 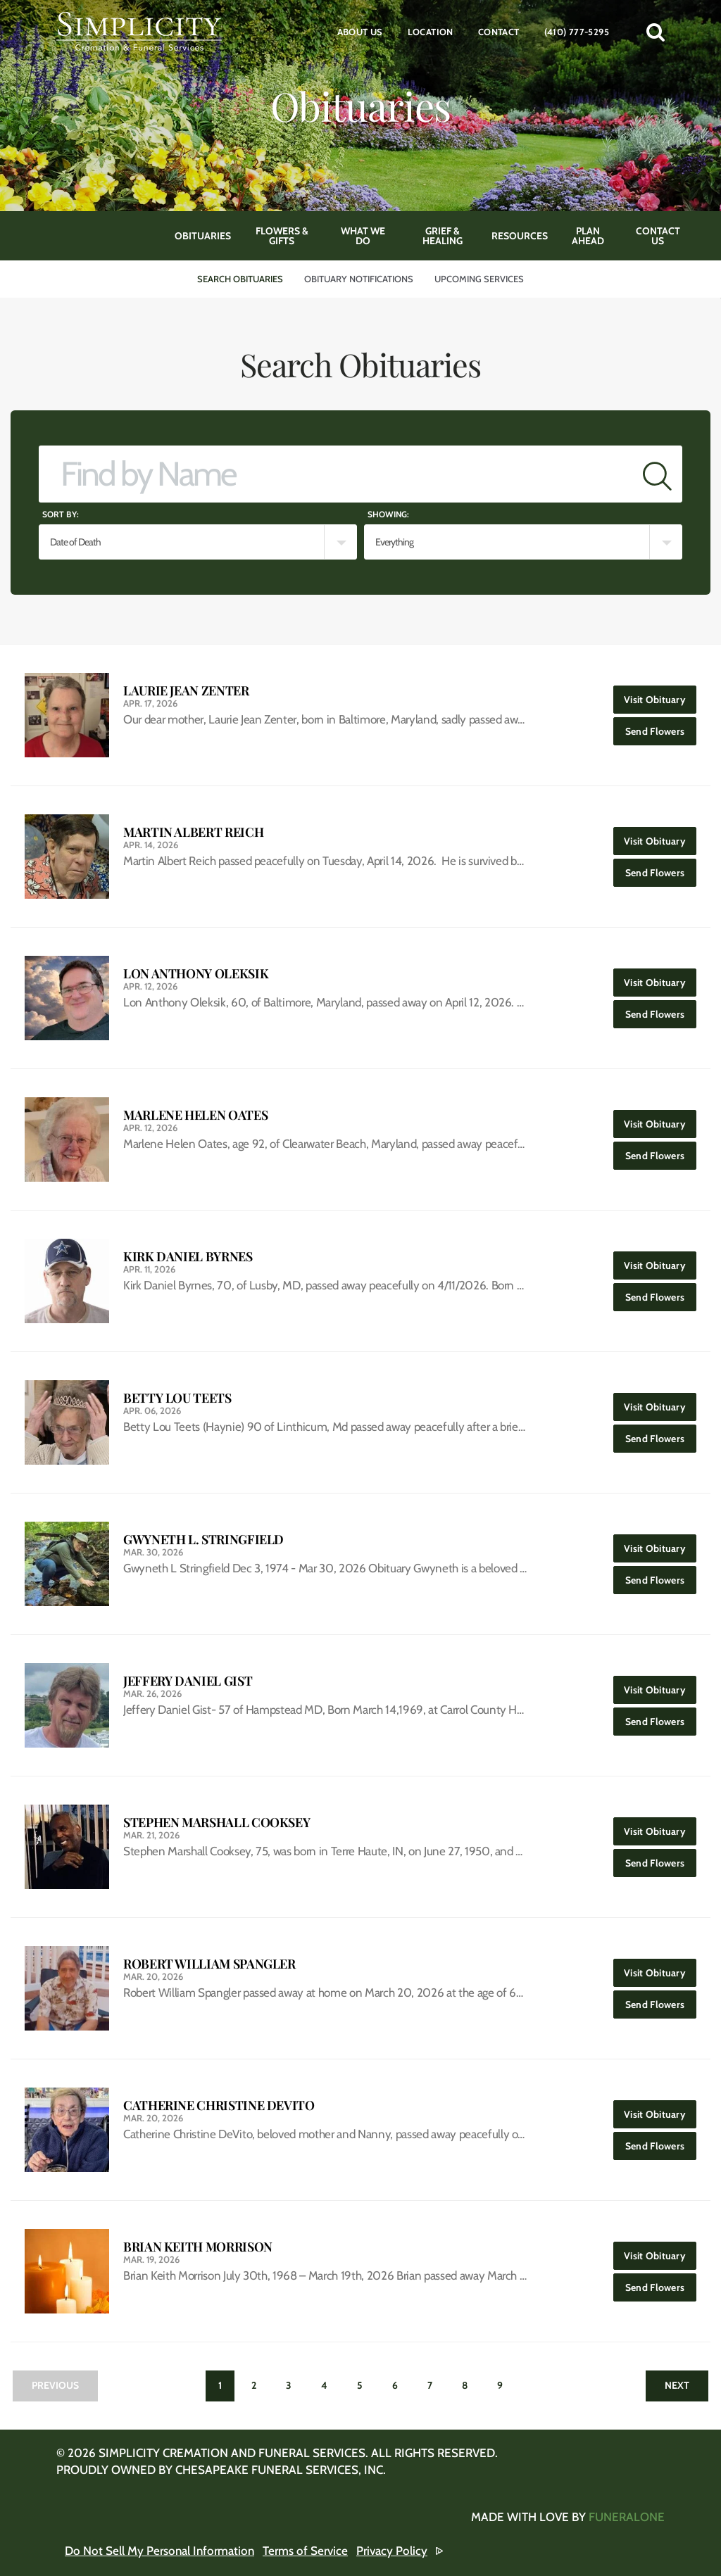 I want to click on Kirk Daniel Byrnes, so click(x=188, y=1256).